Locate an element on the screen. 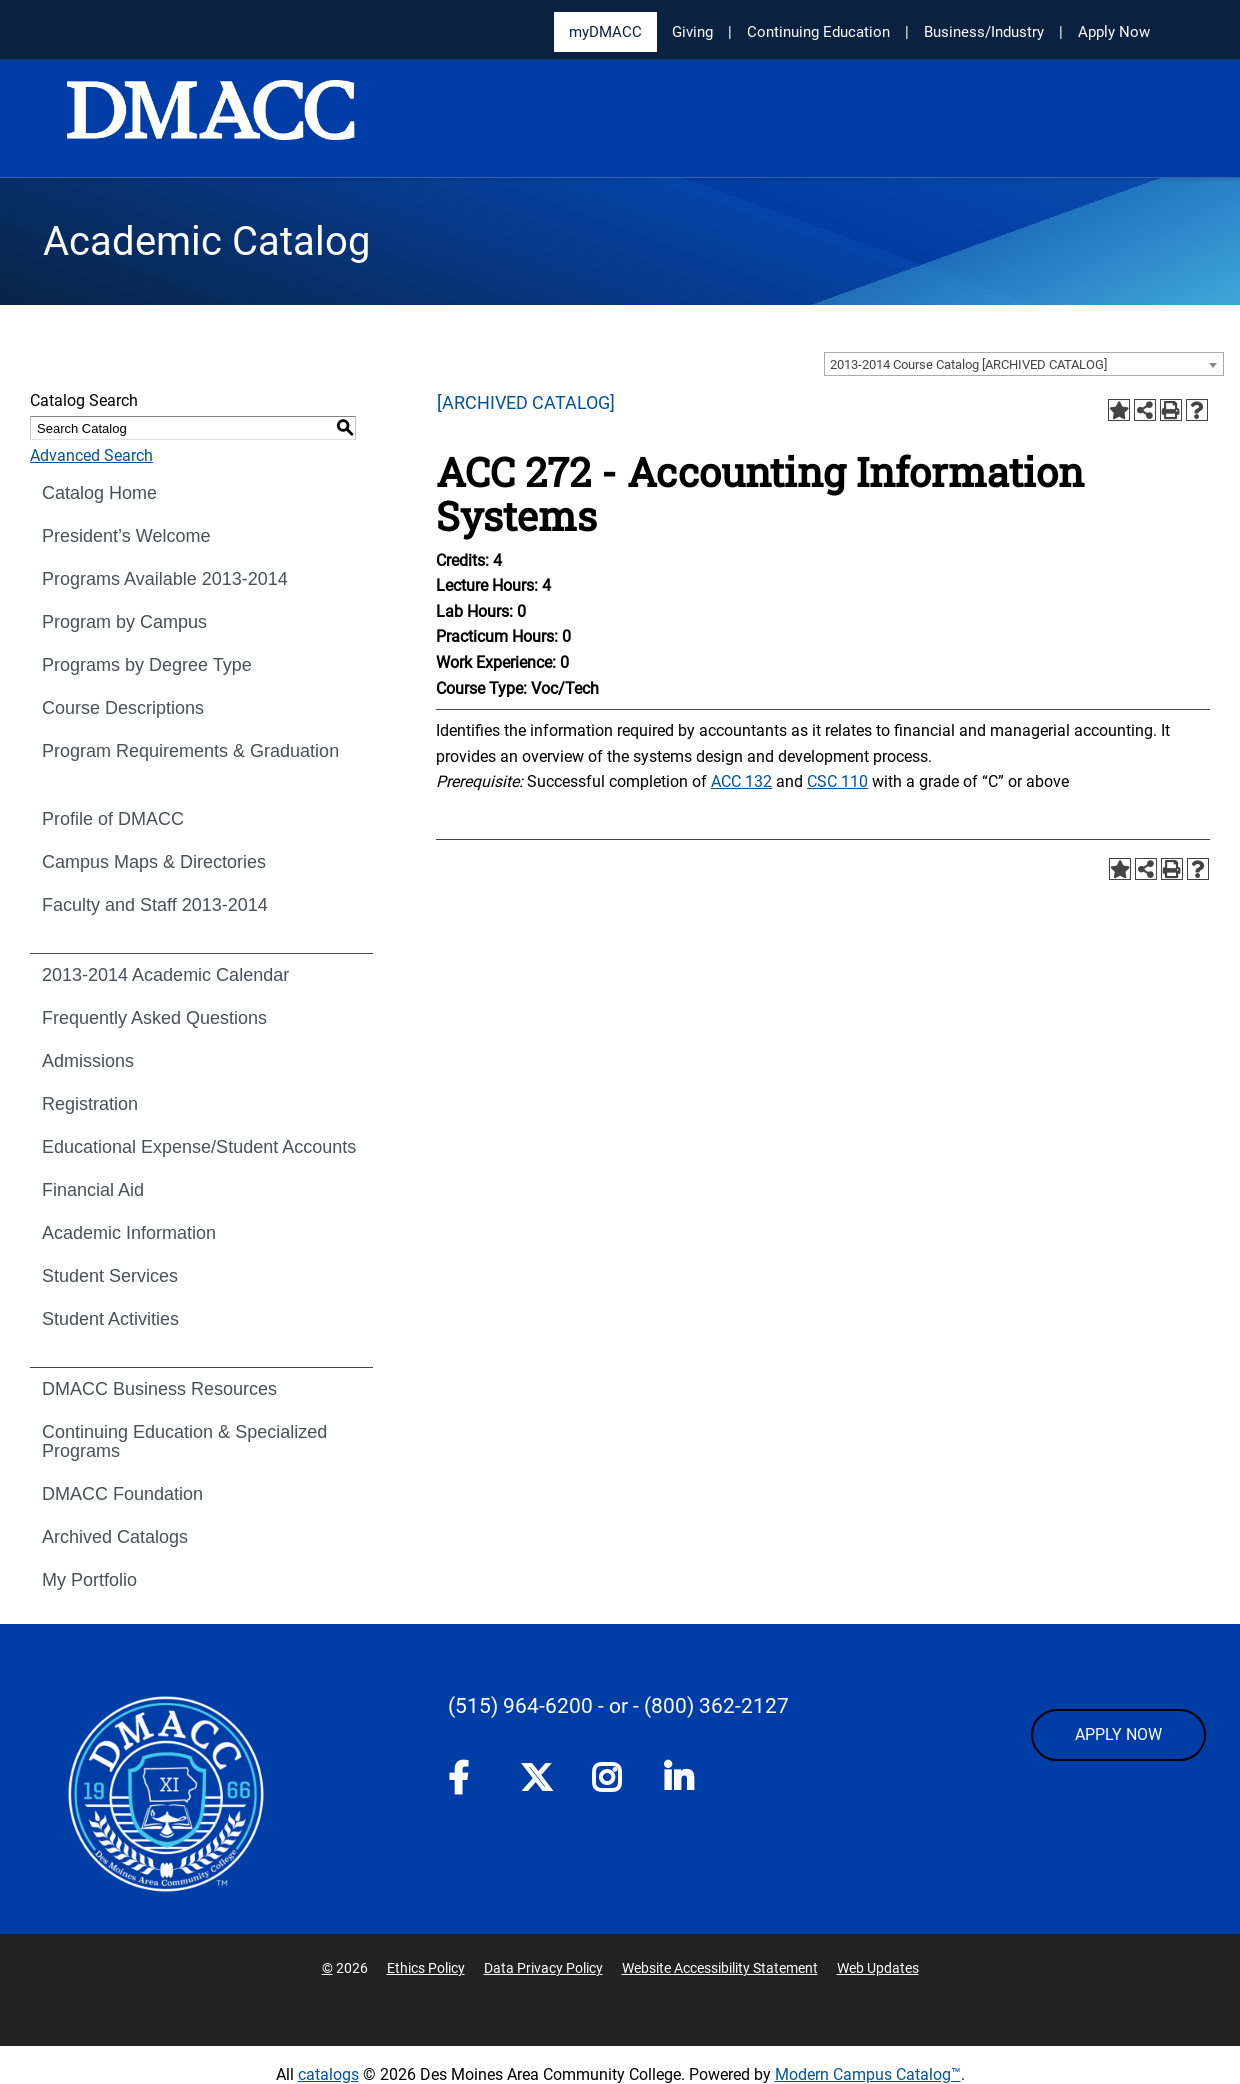 Image resolution: width=1240 pixels, height=2084 pixels. Student Activities is located at coordinates (110, 1319).